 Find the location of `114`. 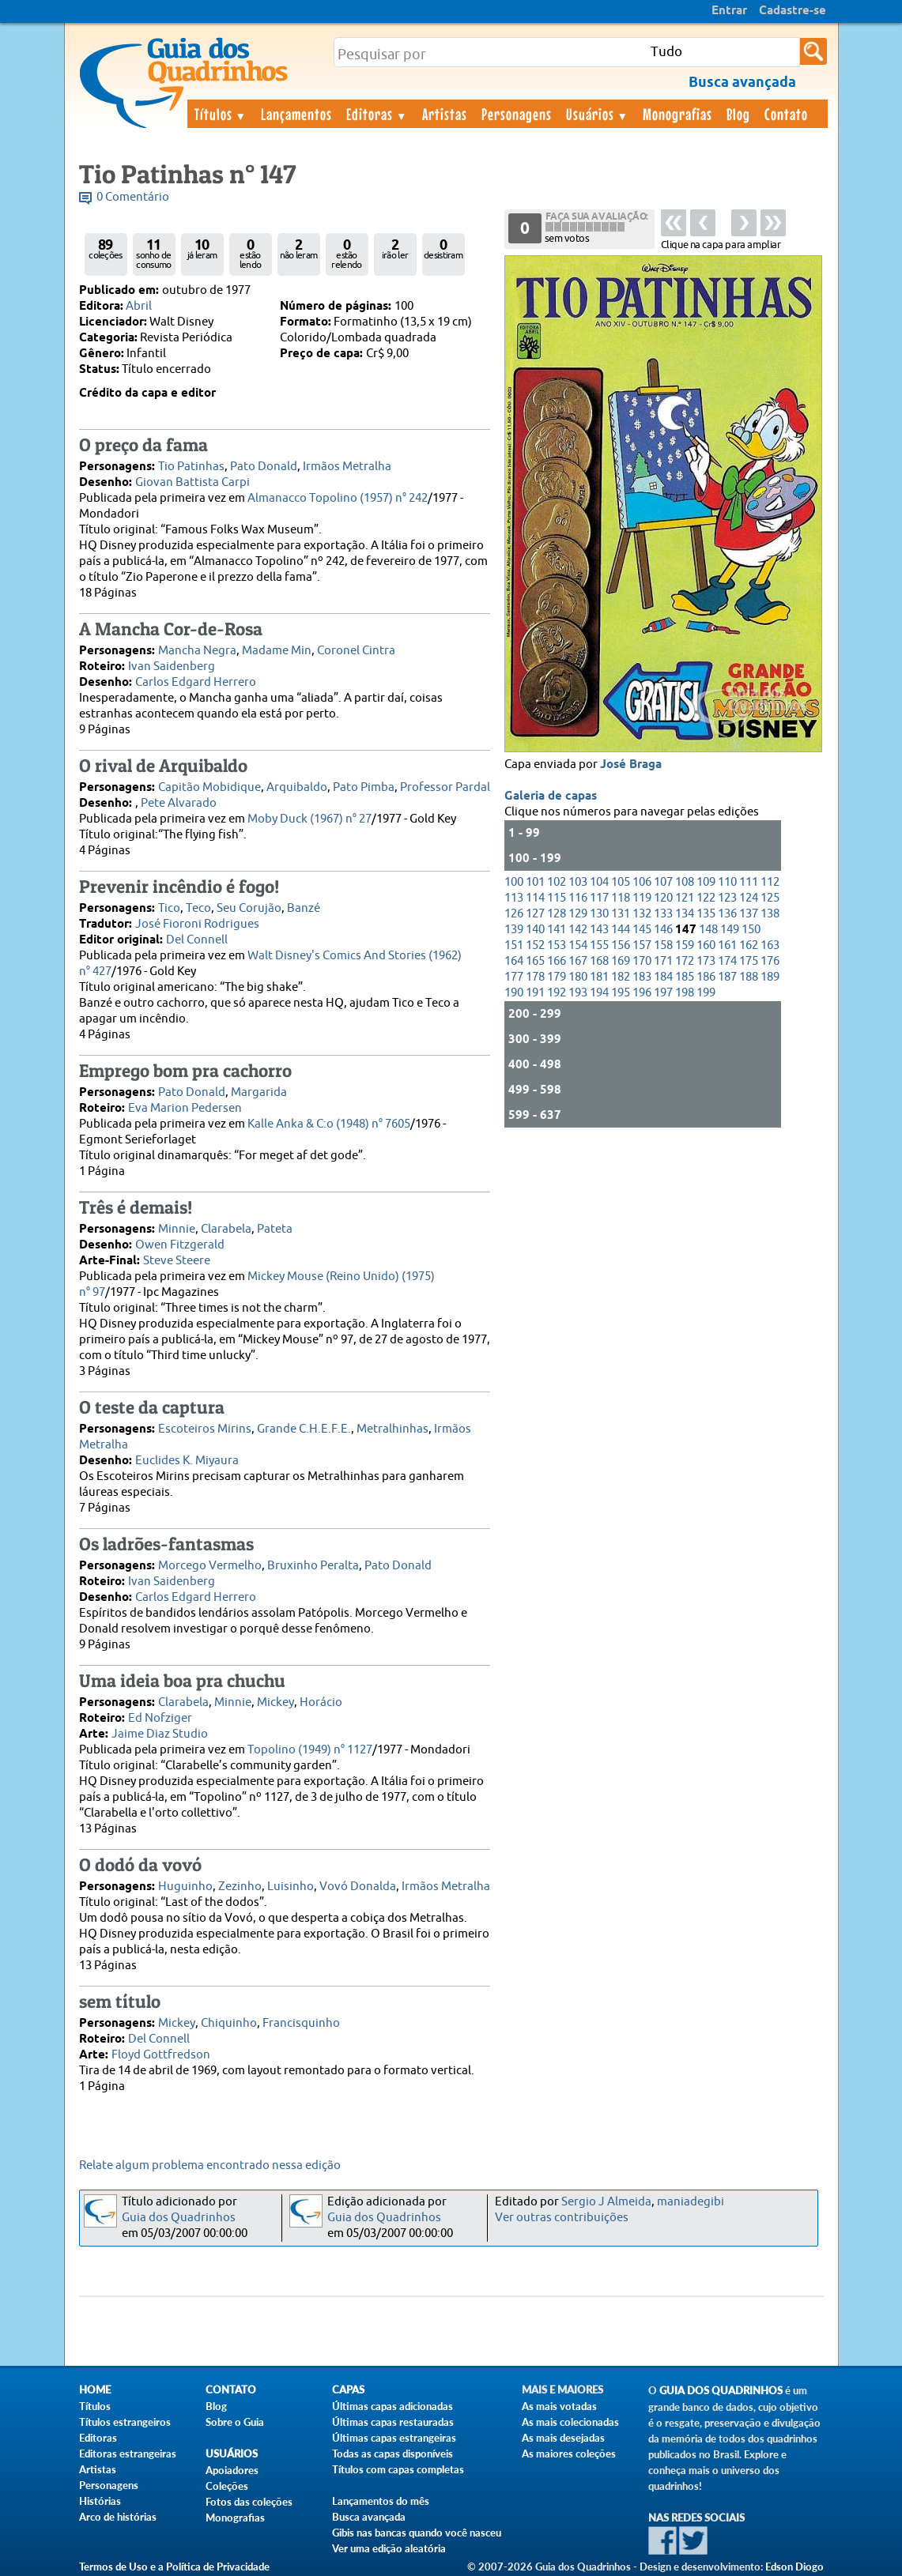

114 is located at coordinates (535, 898).